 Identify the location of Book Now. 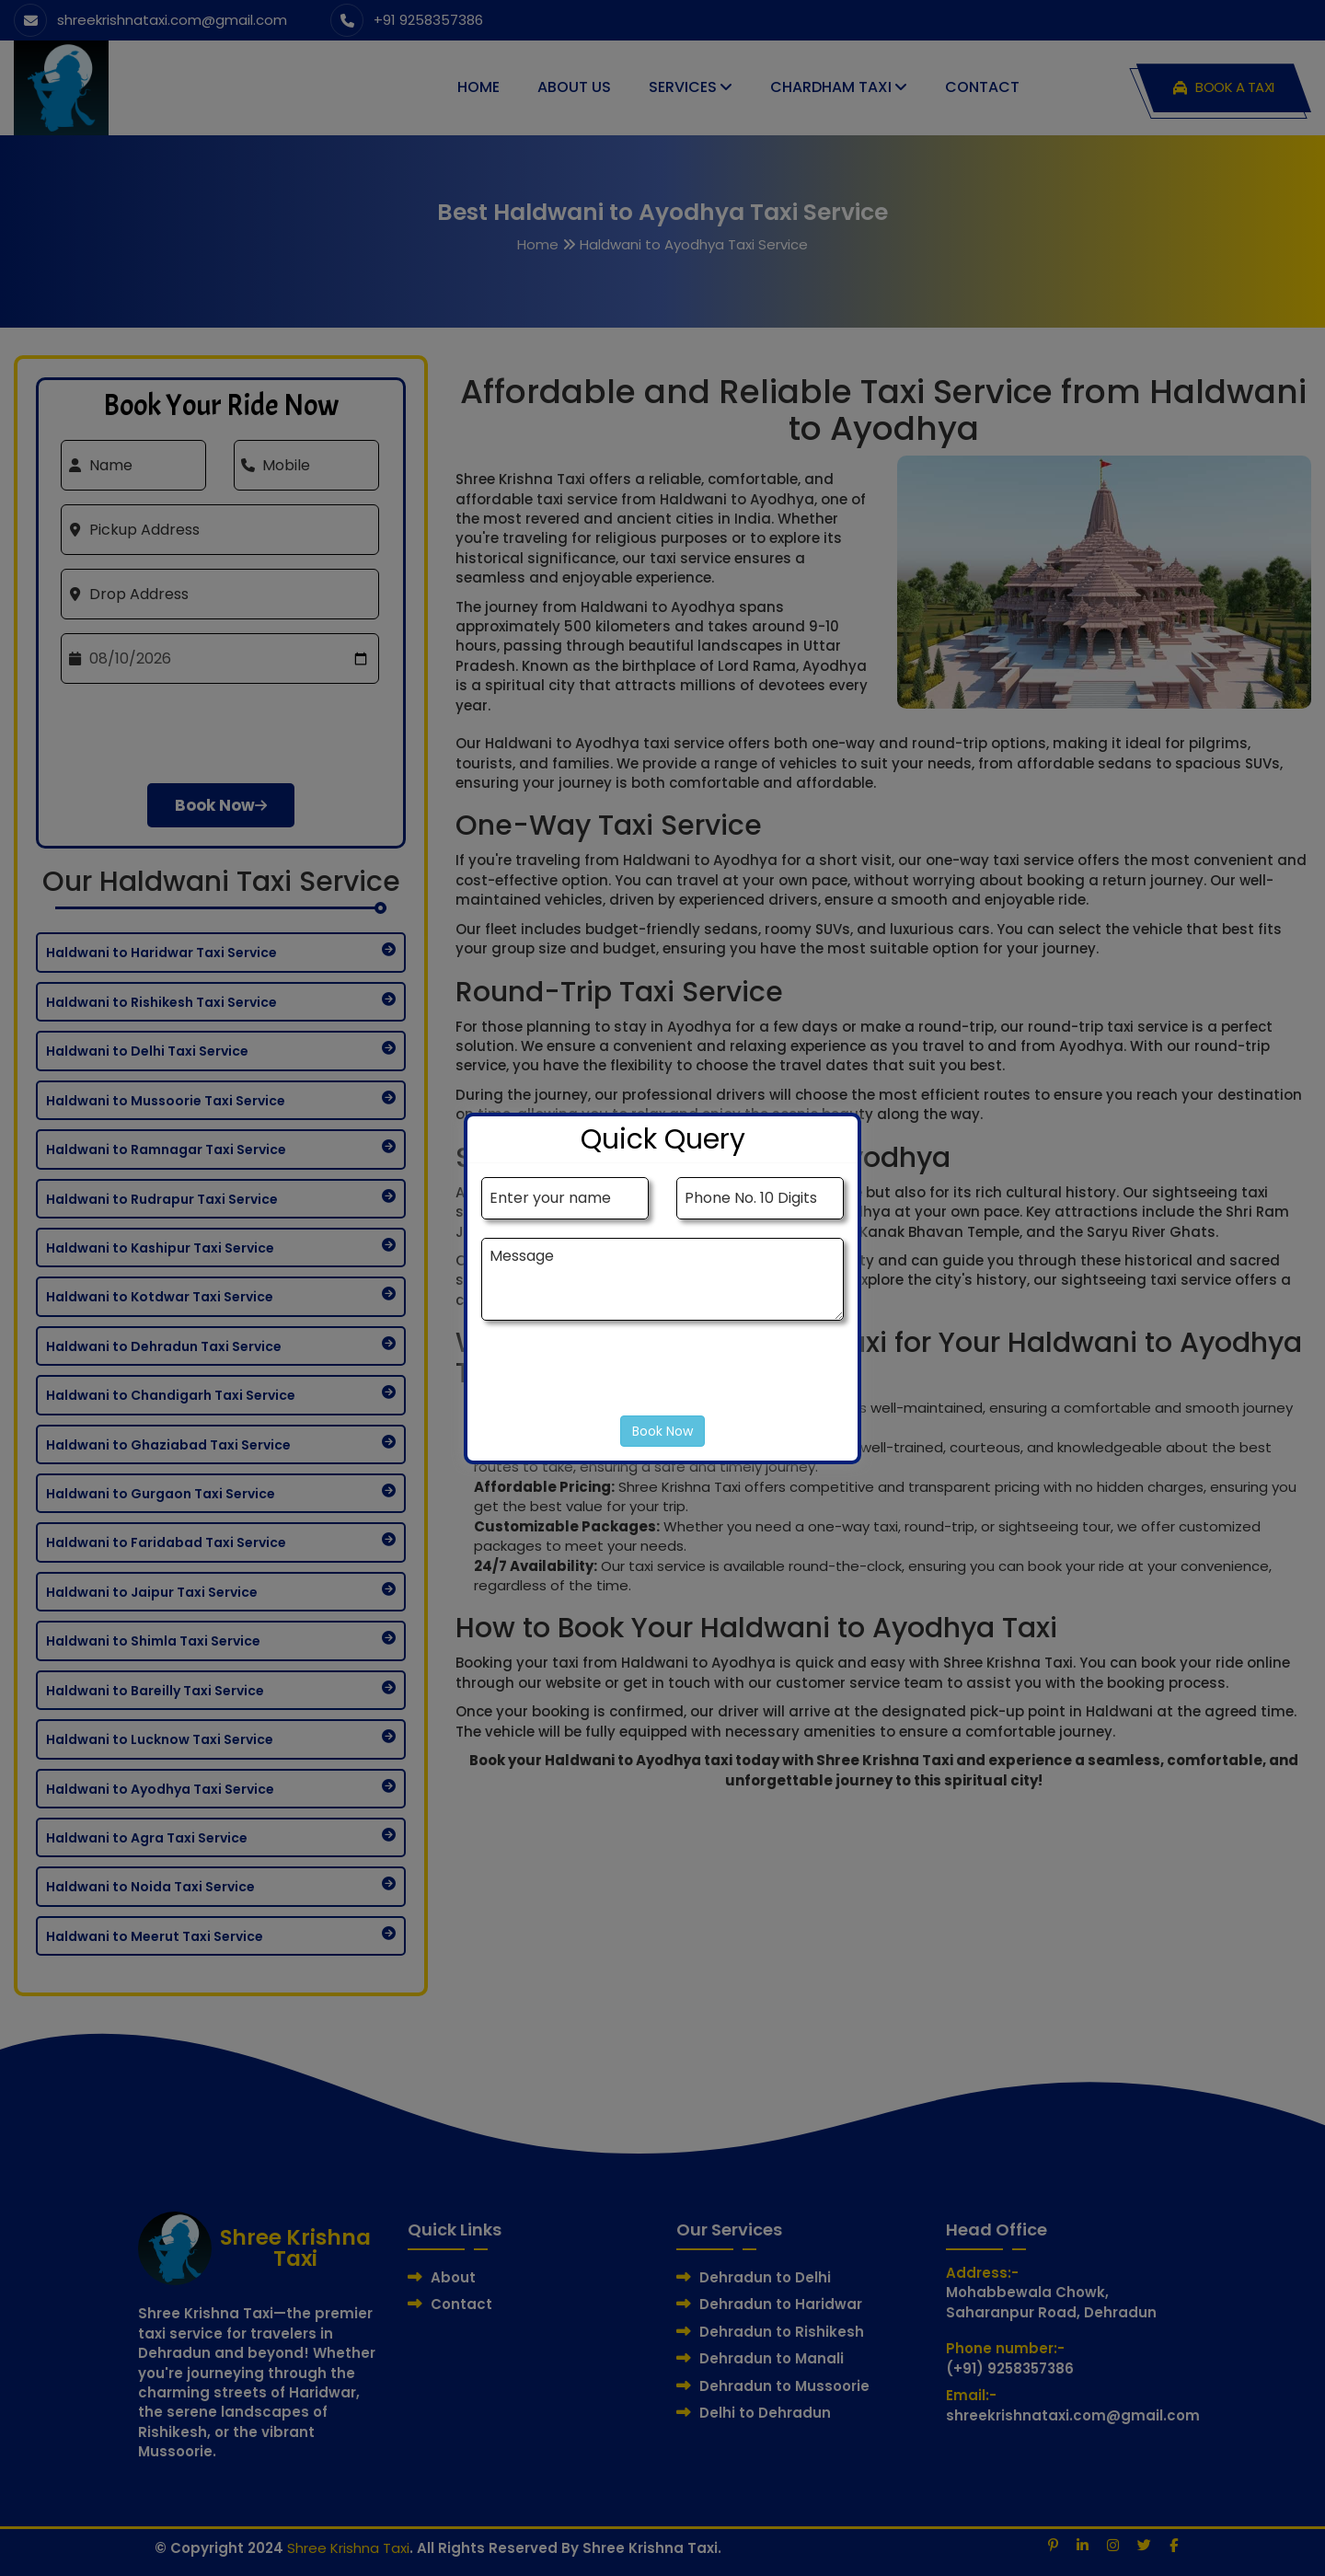
(662, 1431).